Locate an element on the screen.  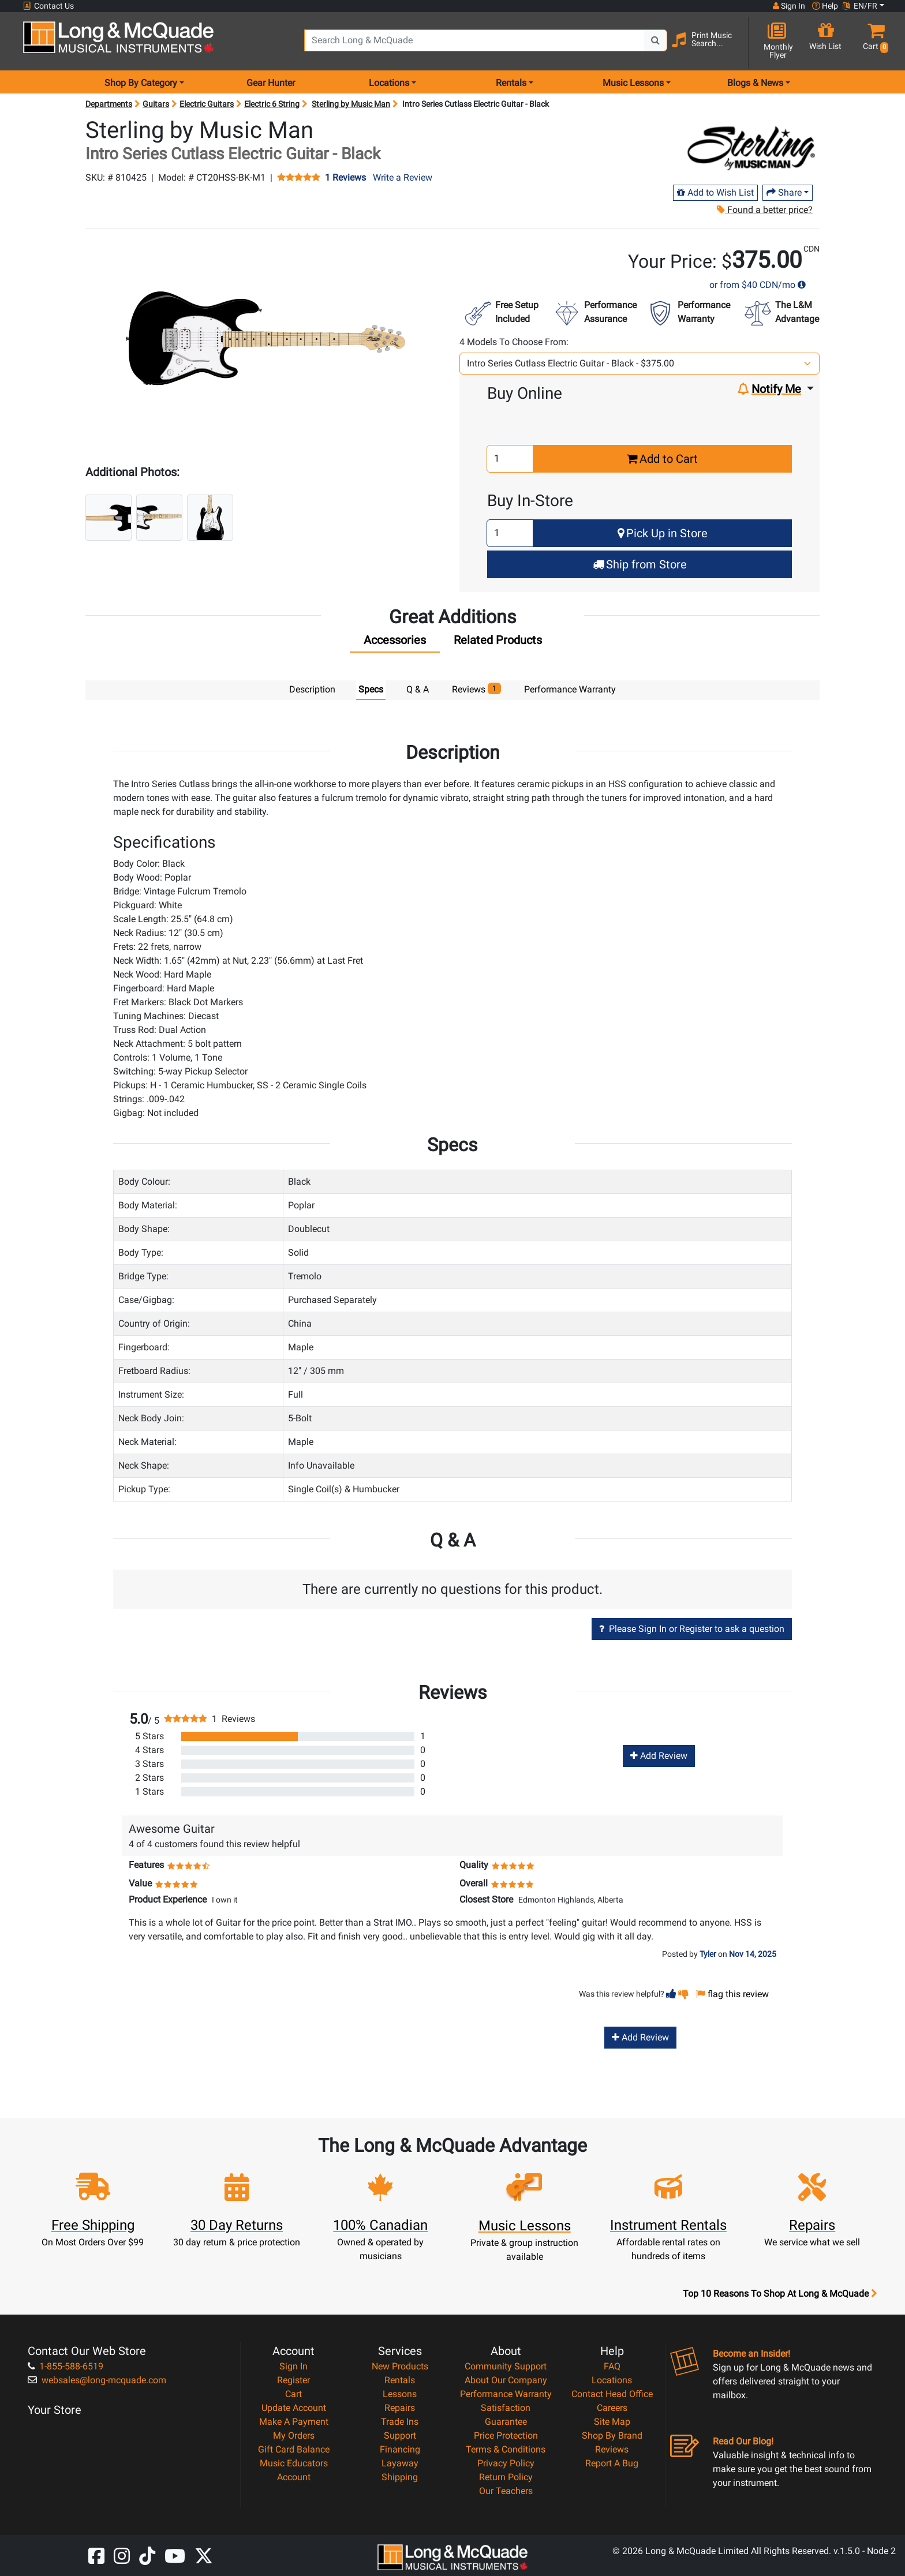
EN/FR [button] is located at coordinates (860, 5).